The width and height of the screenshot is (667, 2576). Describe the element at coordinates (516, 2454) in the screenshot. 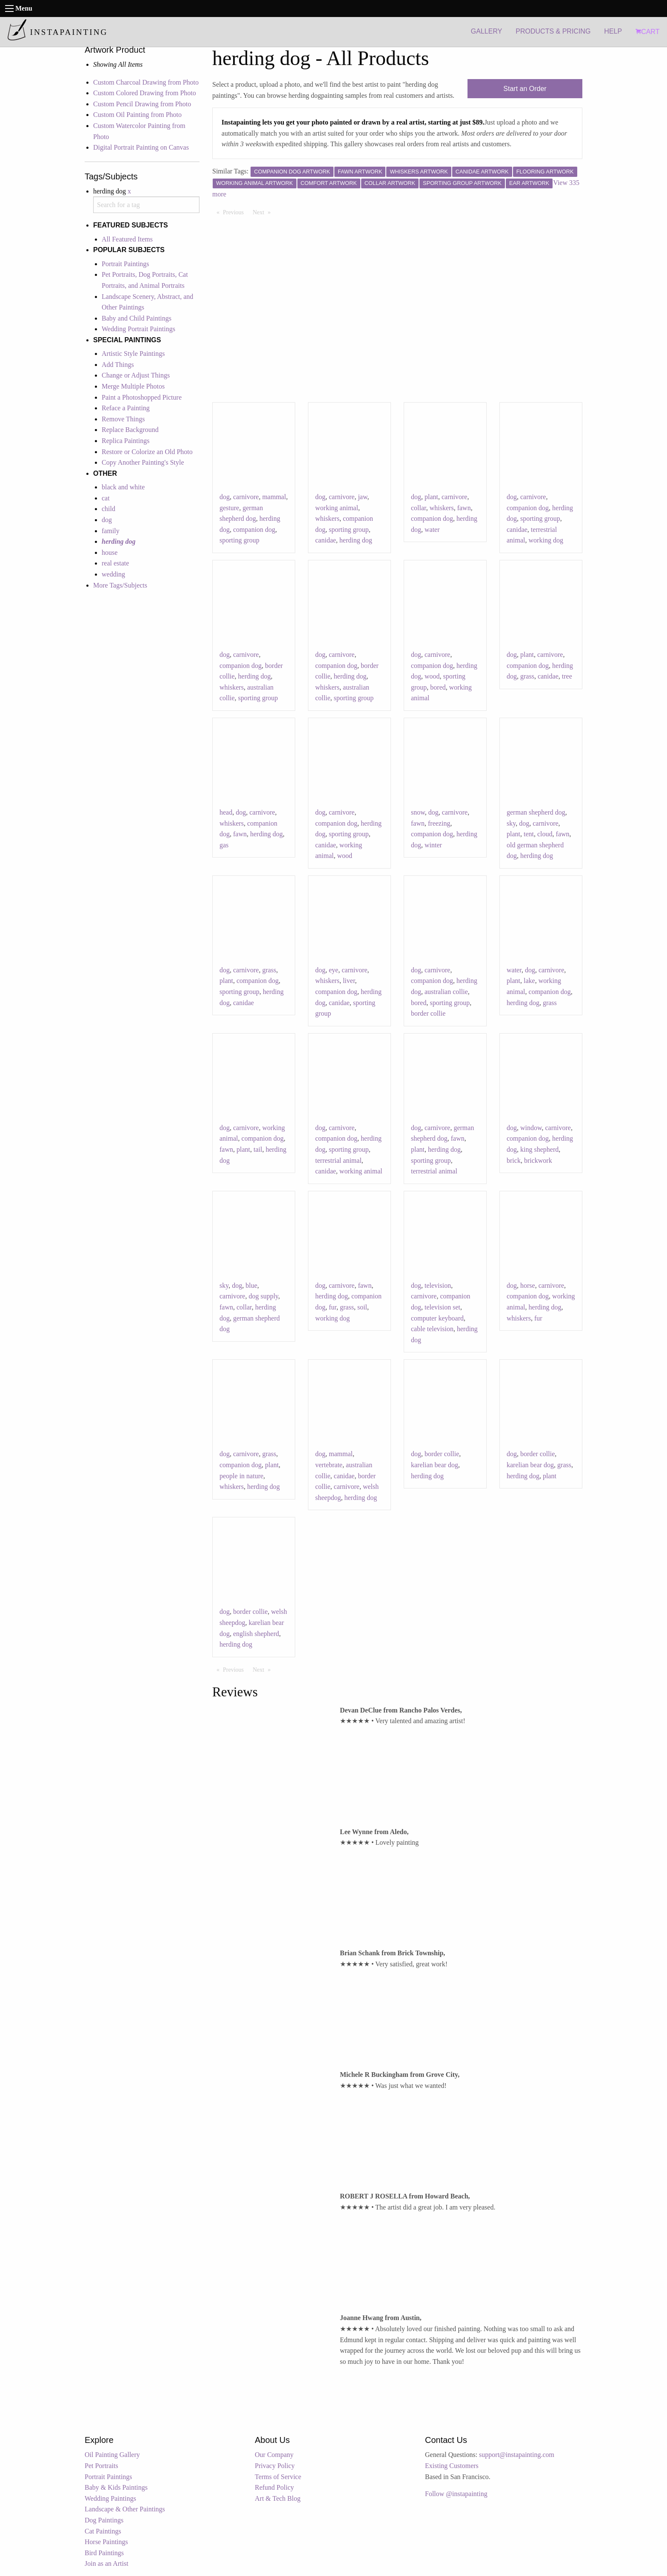

I see `support@instapainting.com` at that location.